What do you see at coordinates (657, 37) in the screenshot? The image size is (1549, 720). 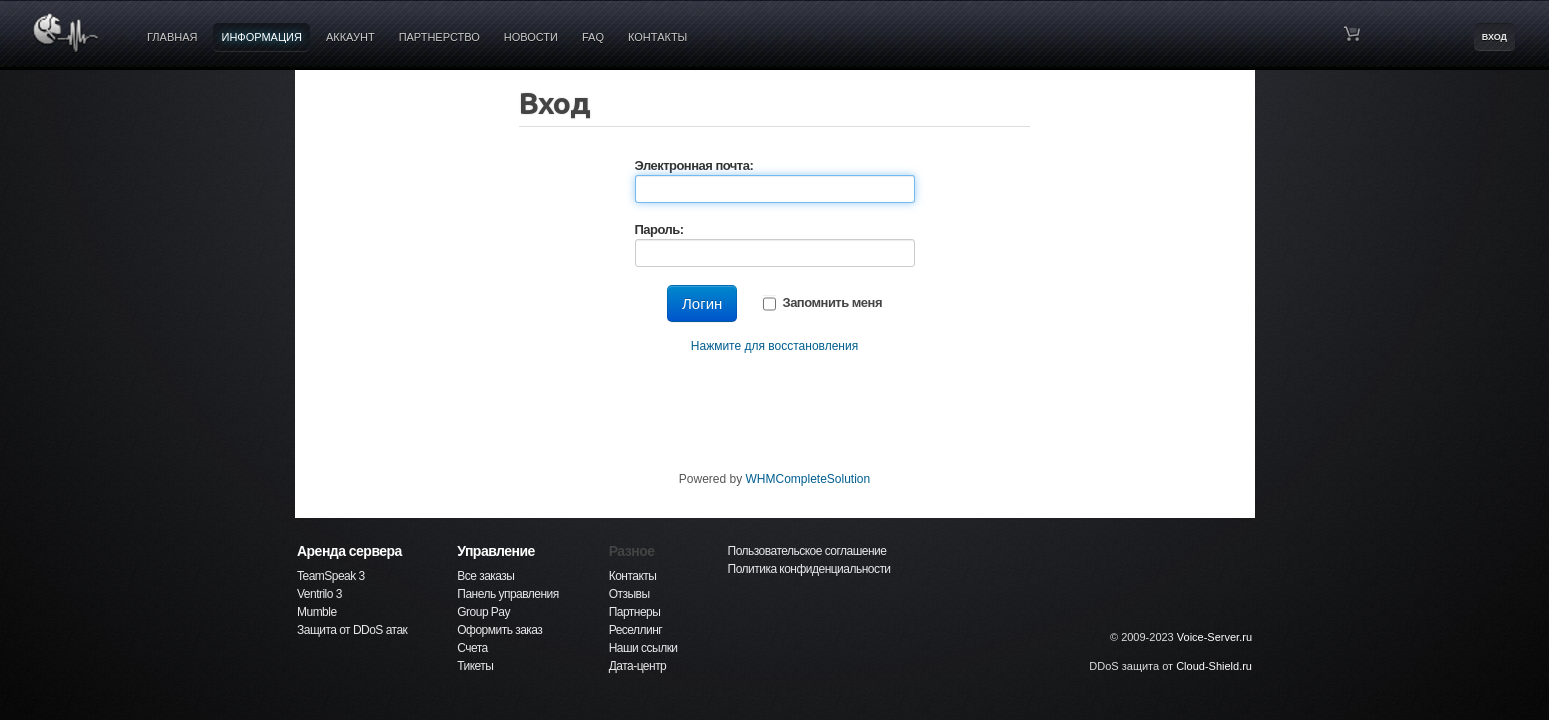 I see `КОНТАКТЫ` at bounding box center [657, 37].